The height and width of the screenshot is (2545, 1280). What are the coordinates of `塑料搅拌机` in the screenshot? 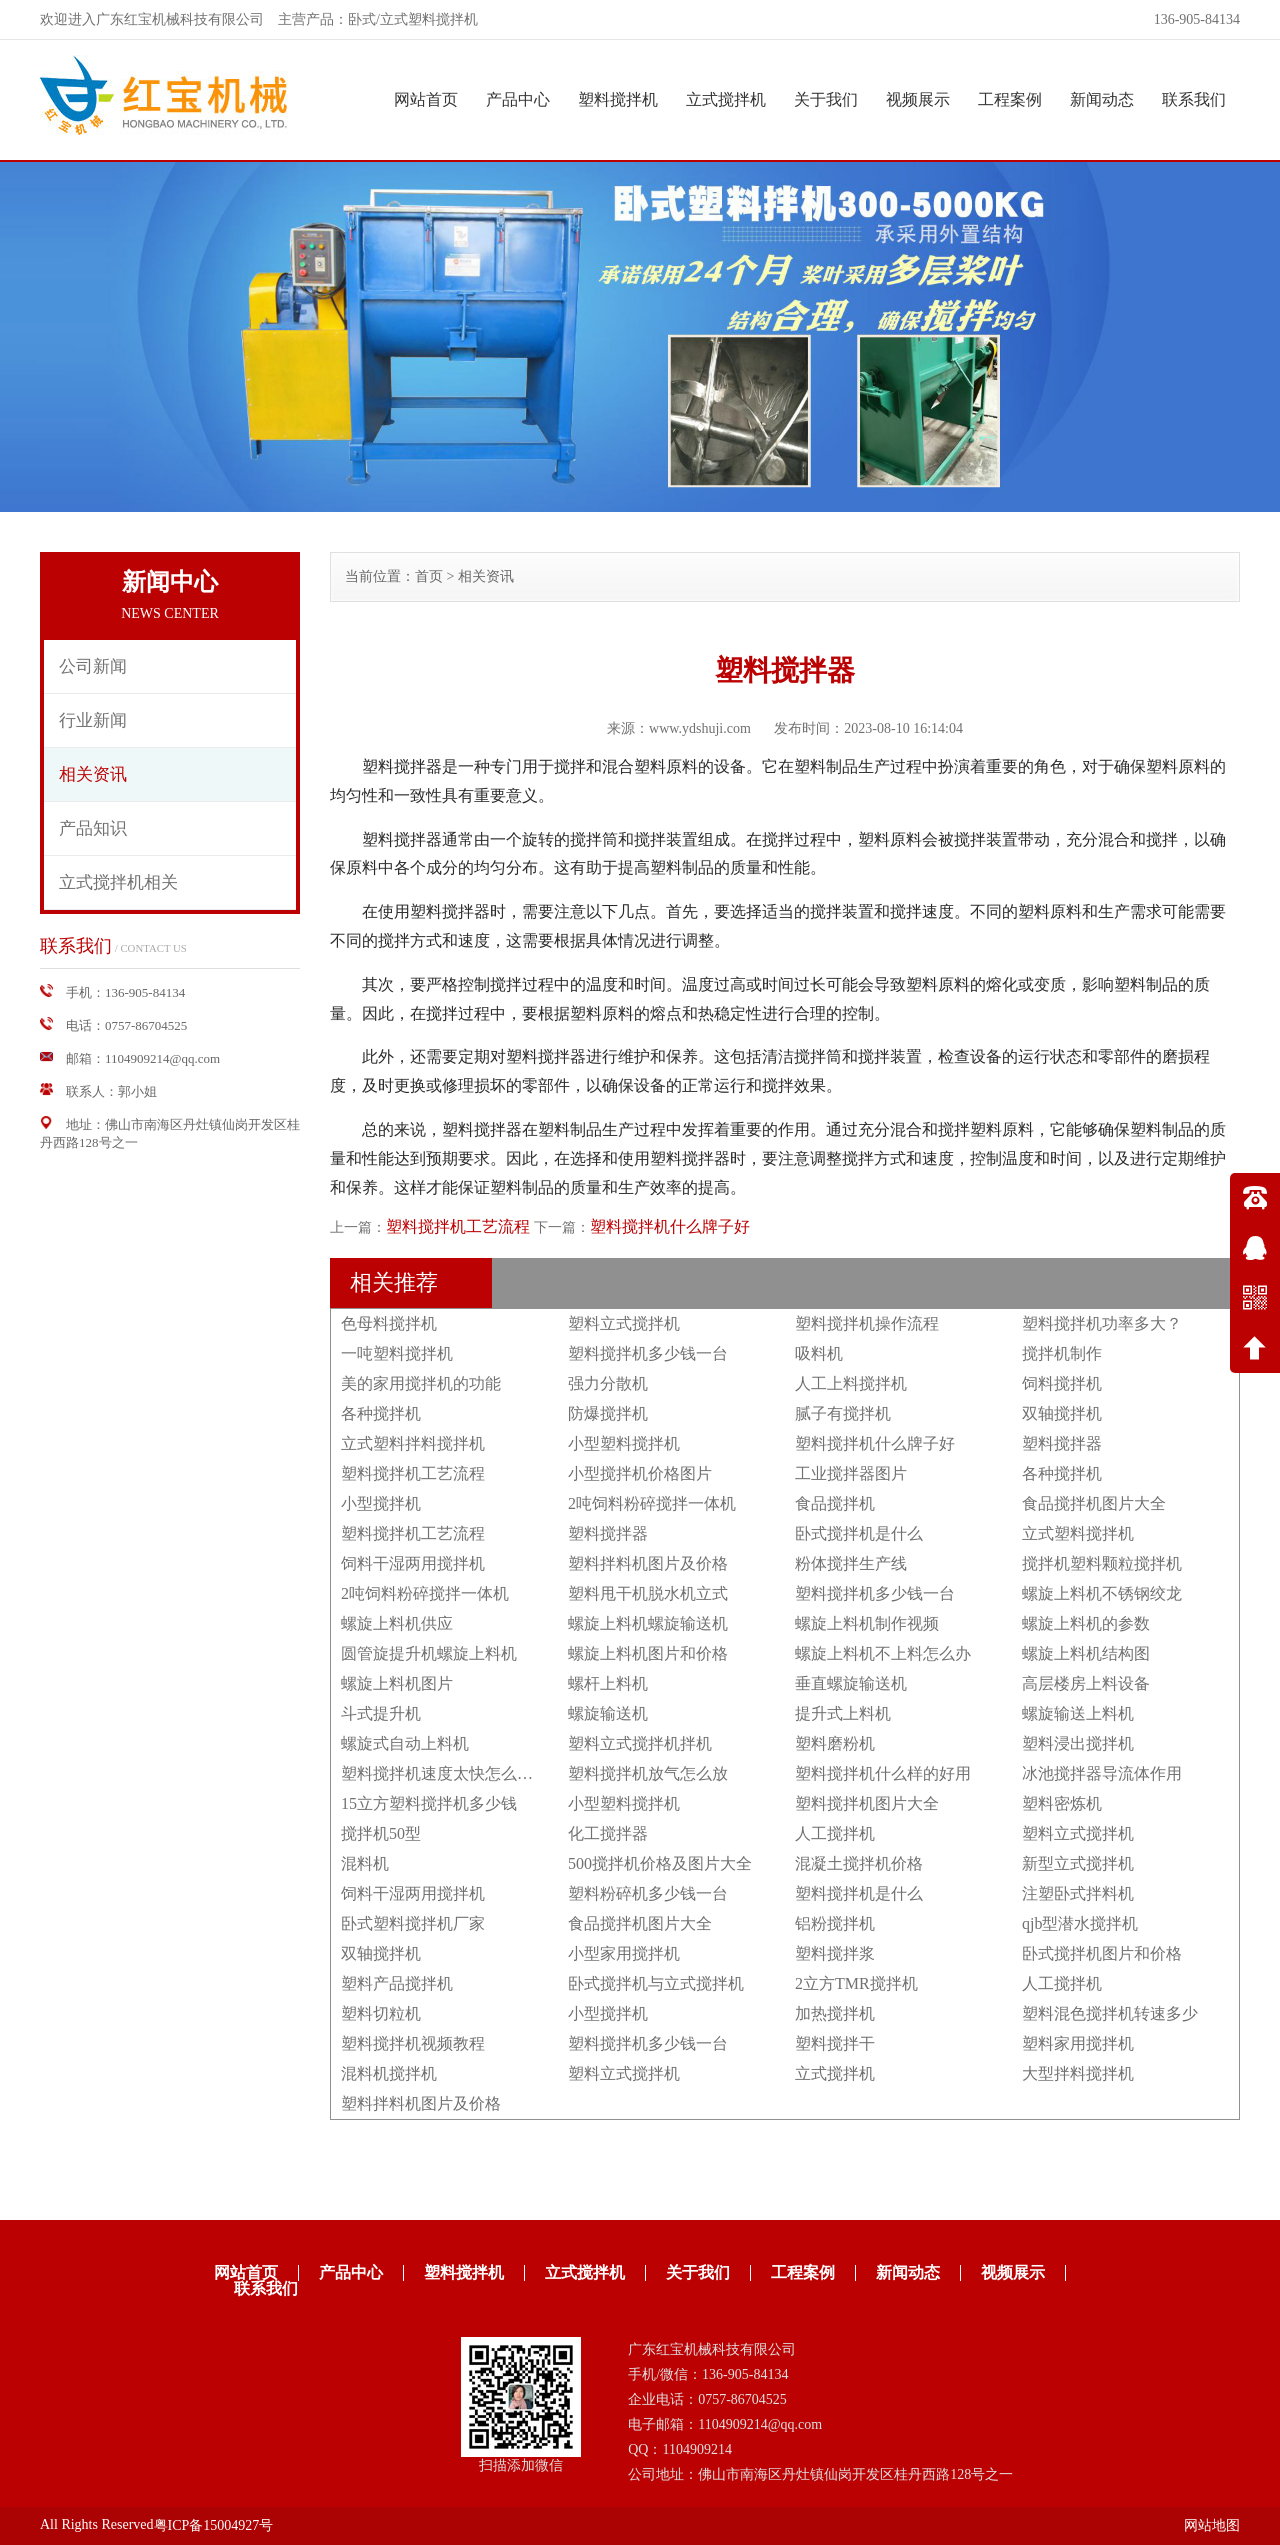 It's located at (618, 99).